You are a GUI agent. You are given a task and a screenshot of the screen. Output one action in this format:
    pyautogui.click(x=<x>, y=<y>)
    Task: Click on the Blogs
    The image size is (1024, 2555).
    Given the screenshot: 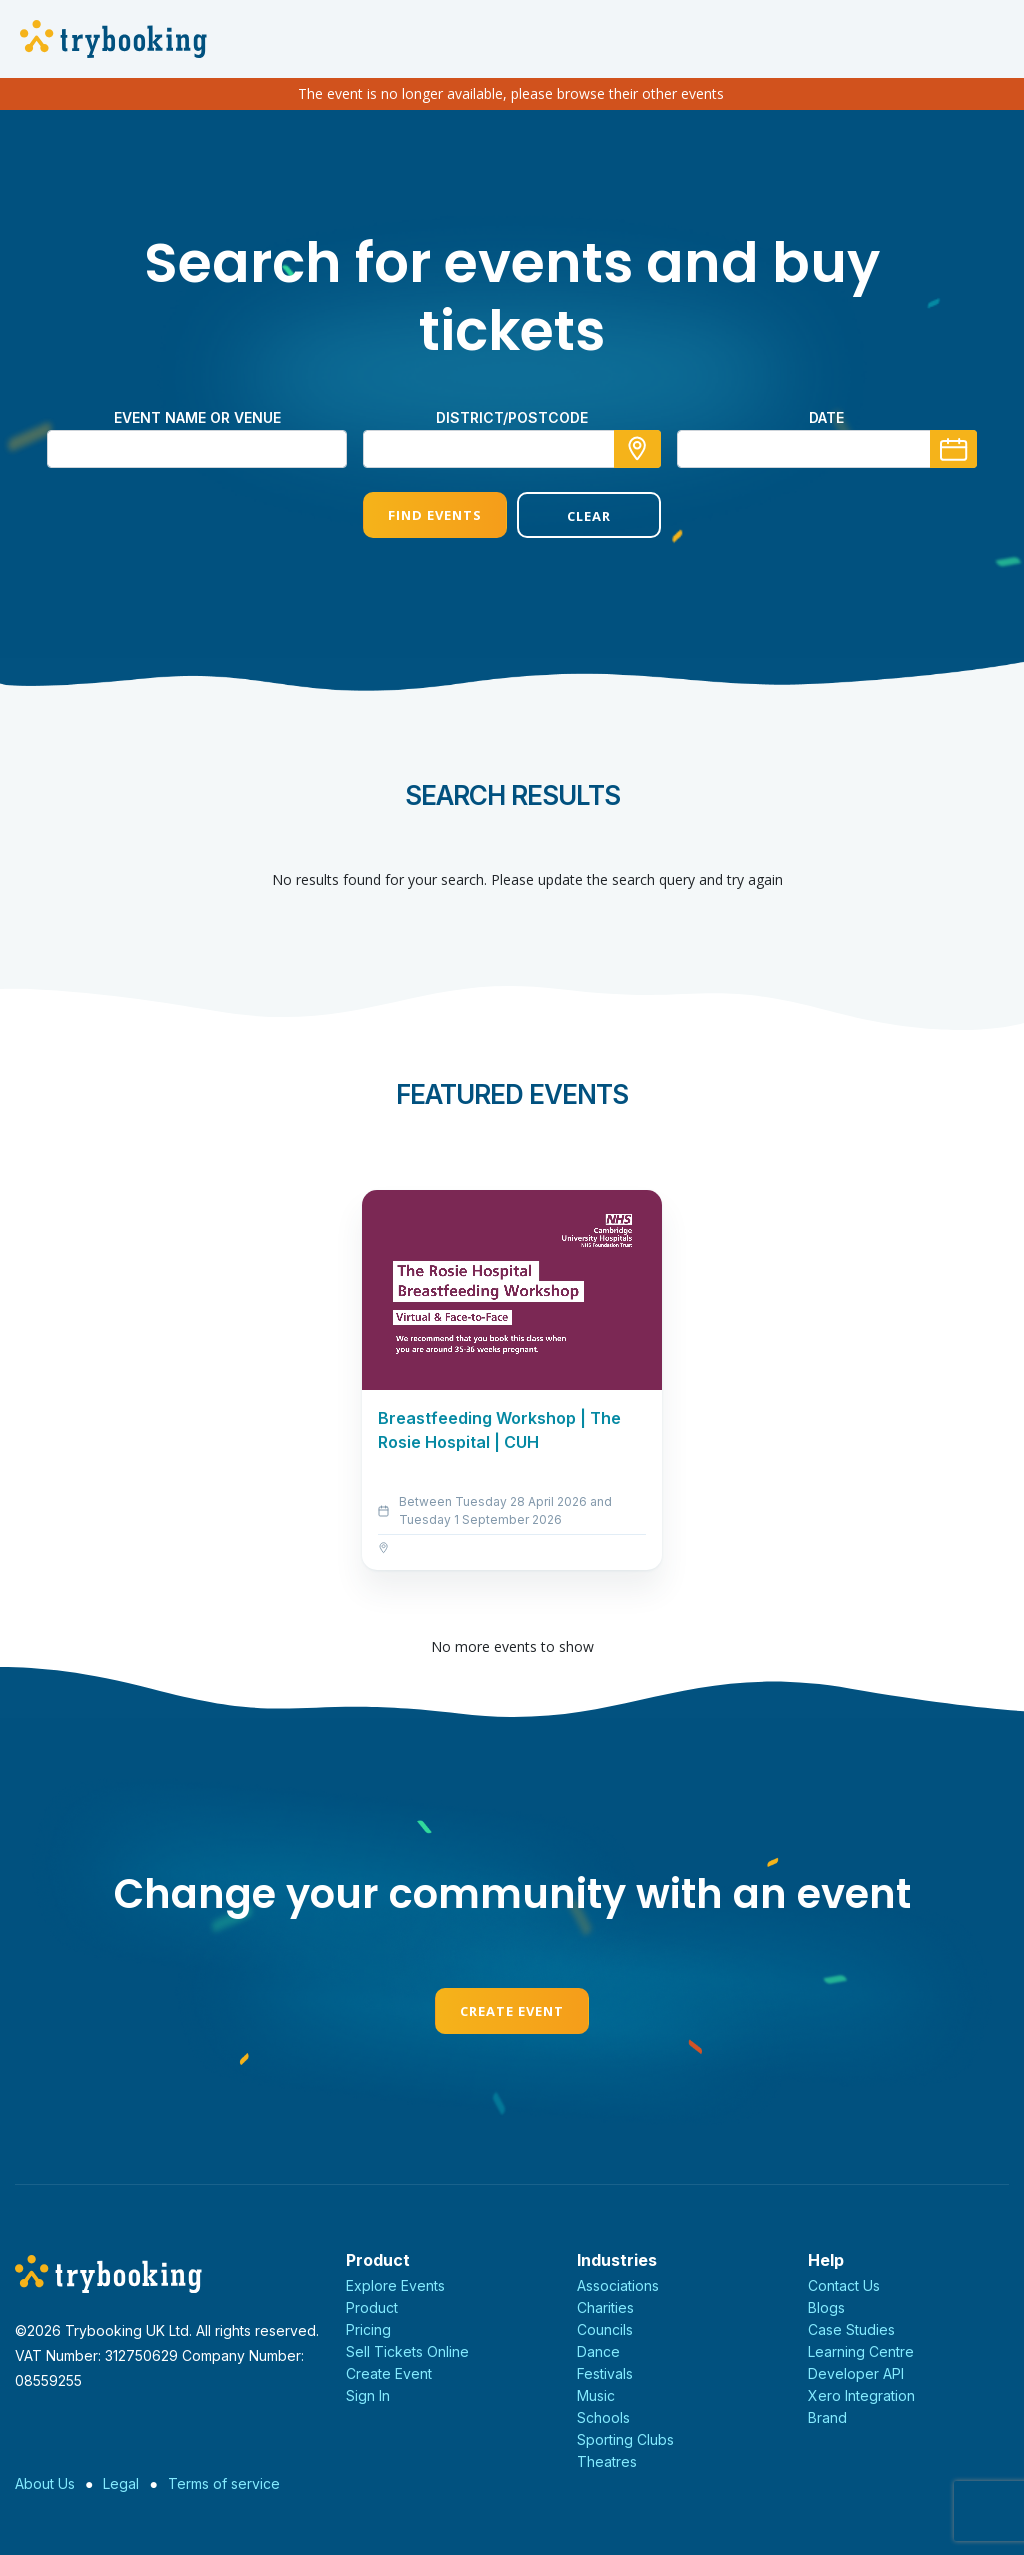 What is the action you would take?
    pyautogui.click(x=826, y=2307)
    